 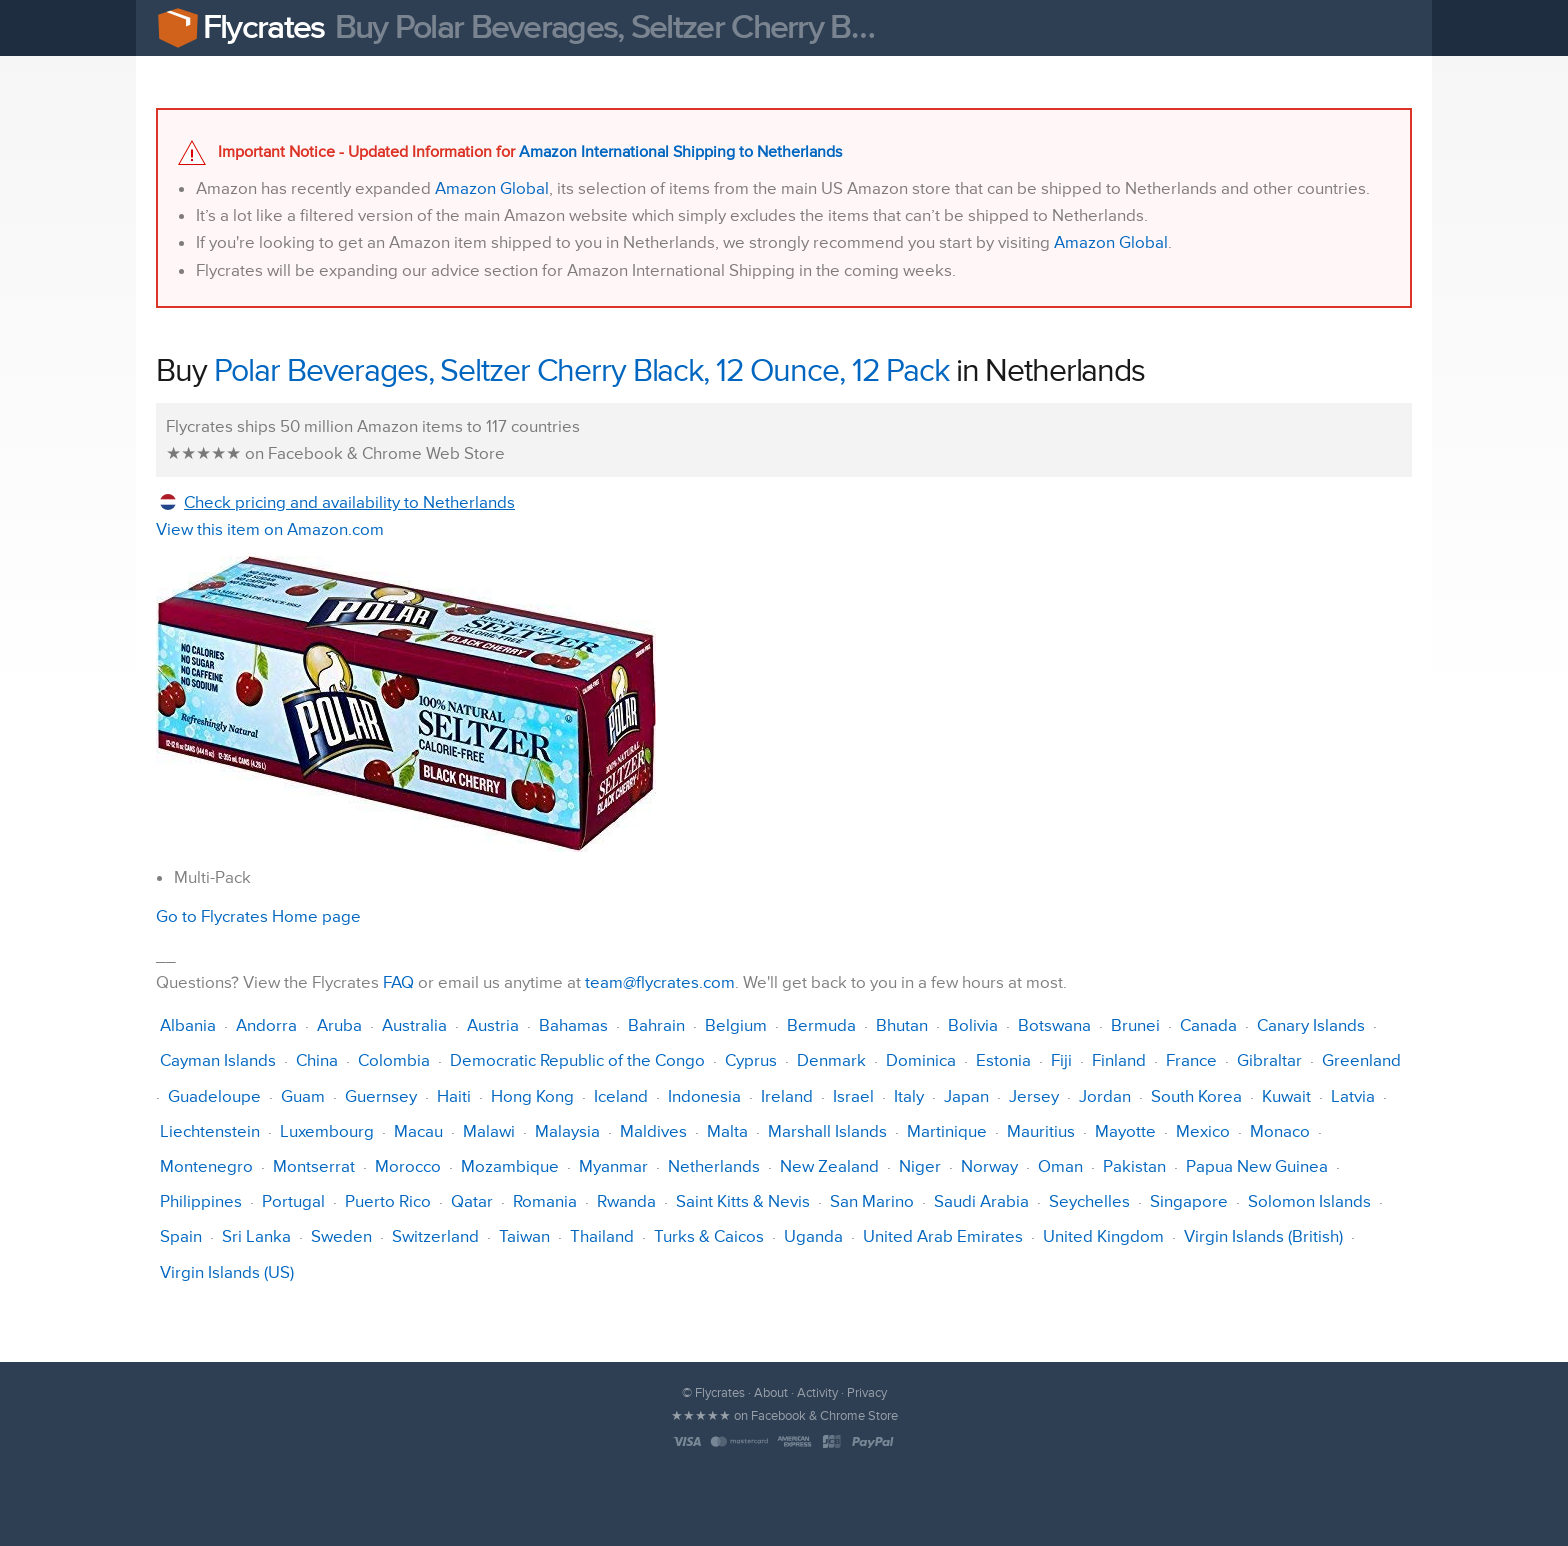 What do you see at coordinates (1196, 1096) in the screenshot?
I see `South Korea` at bounding box center [1196, 1096].